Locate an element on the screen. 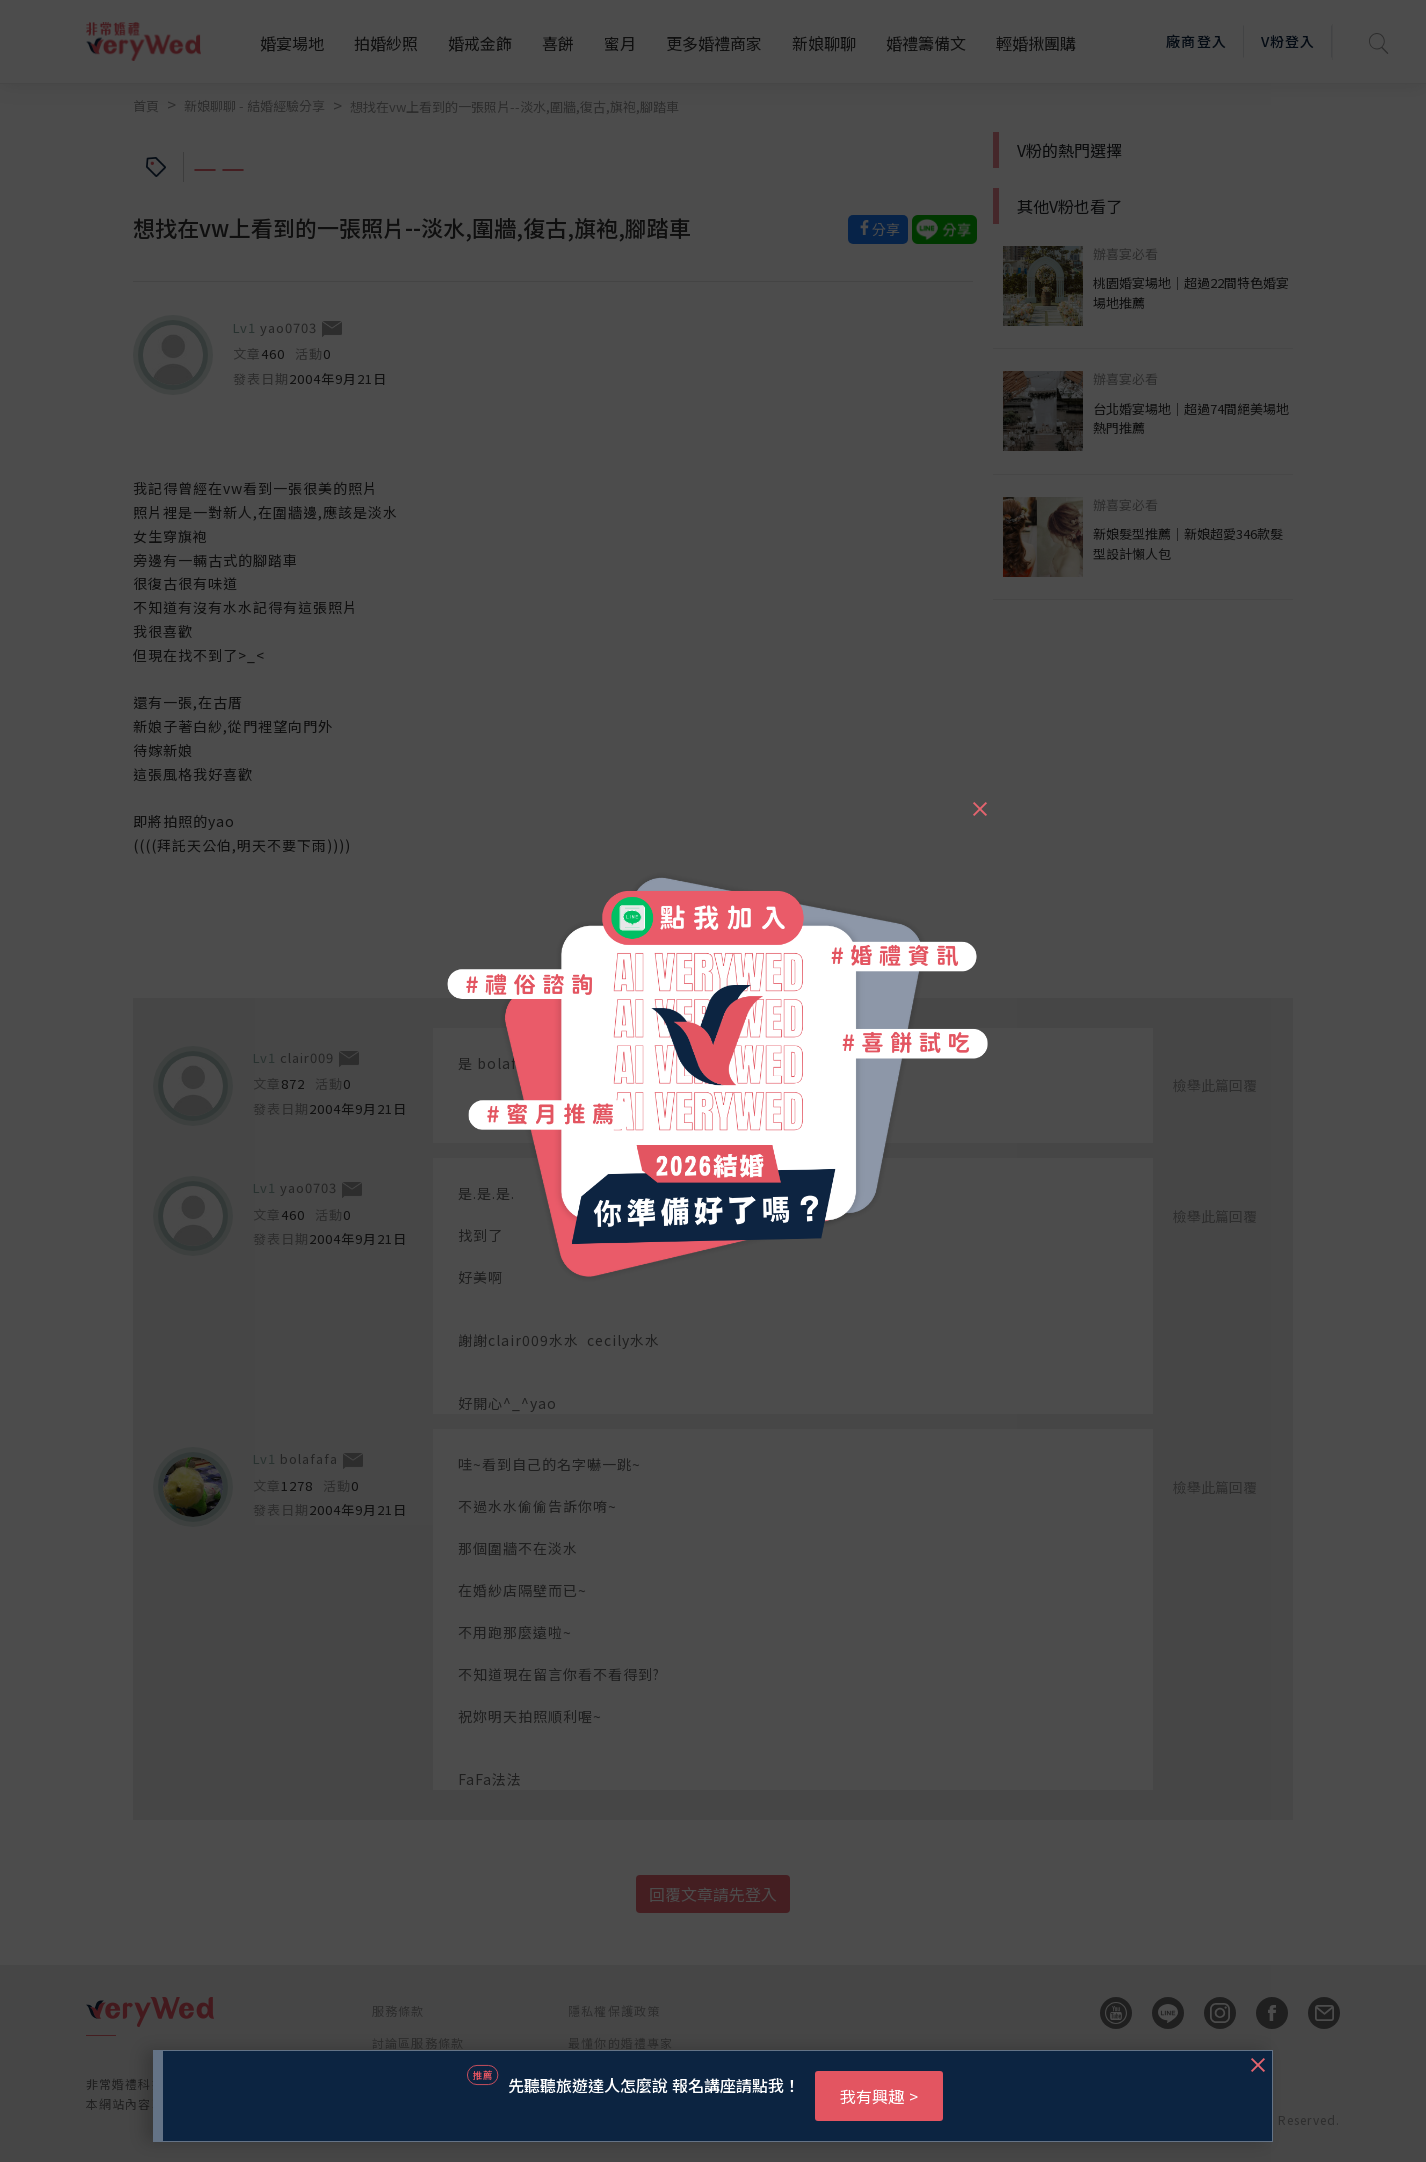 The width and height of the screenshot is (1426, 2162). [Close] is located at coordinates (979, 800).